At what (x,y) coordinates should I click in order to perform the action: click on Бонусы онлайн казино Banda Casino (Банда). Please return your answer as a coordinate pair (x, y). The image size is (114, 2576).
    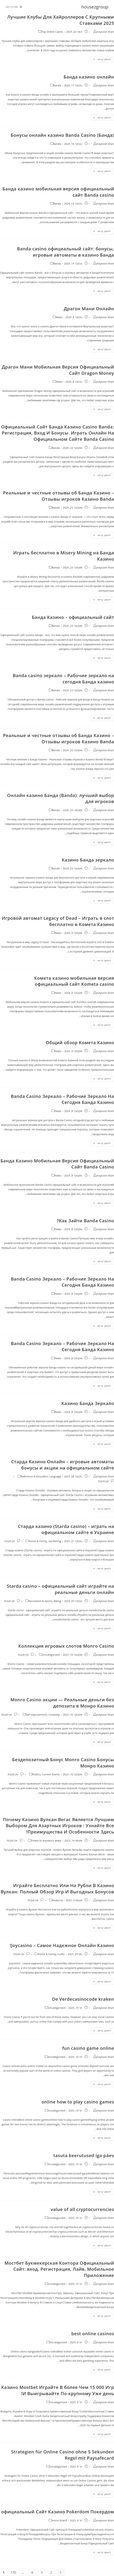
    Looking at the image, I should click on (62, 135).